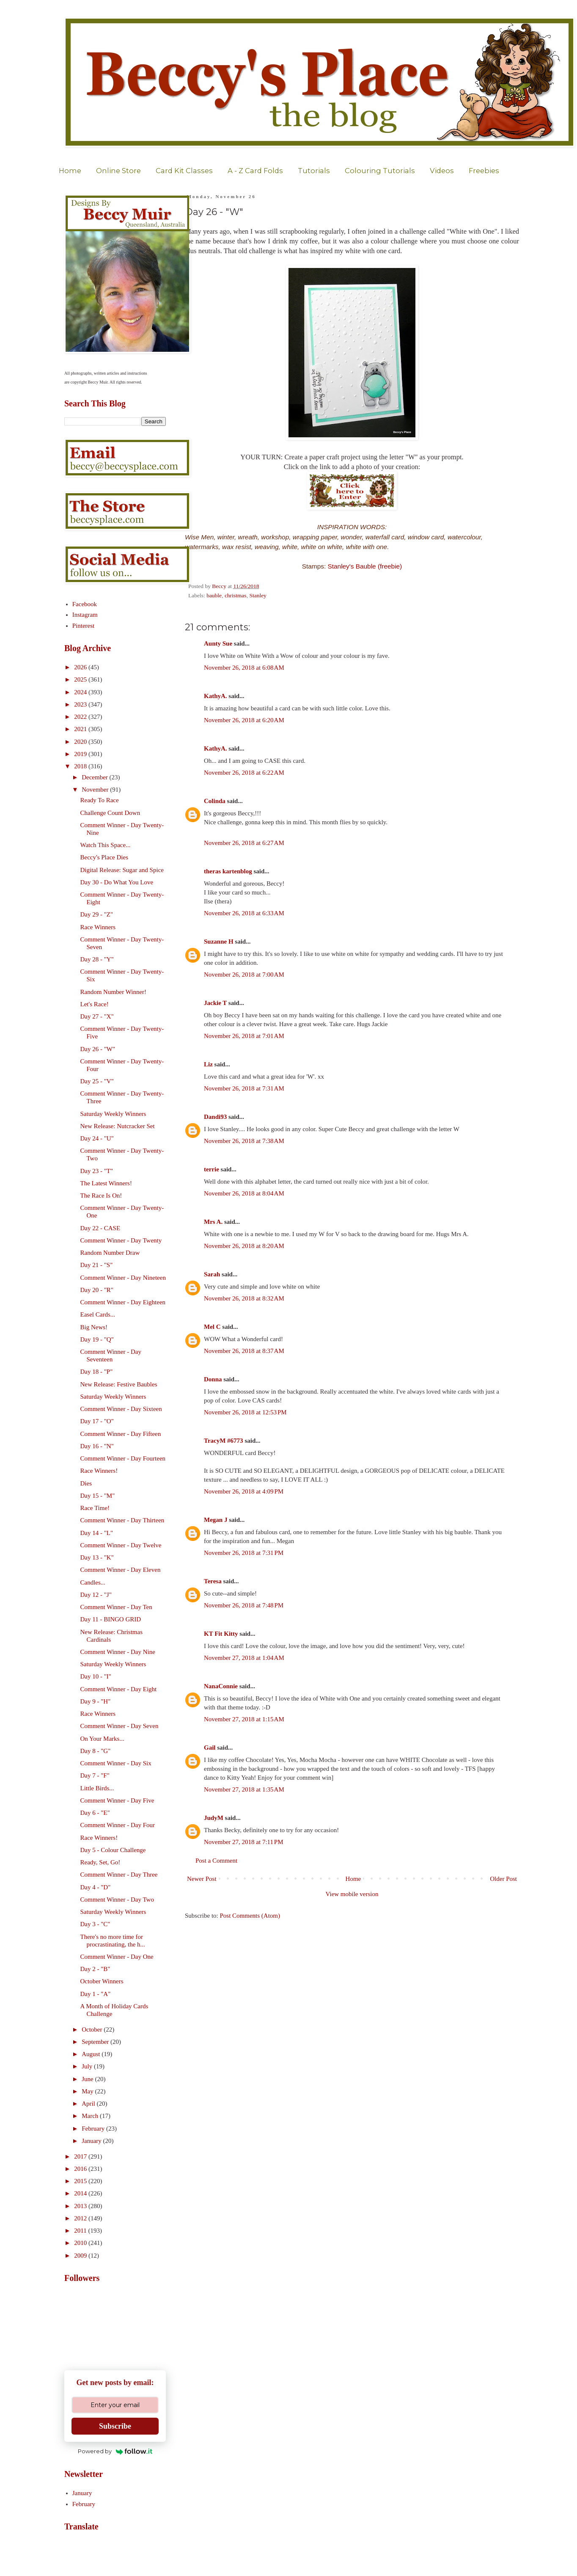  I want to click on Challenge Count Down, so click(110, 812).